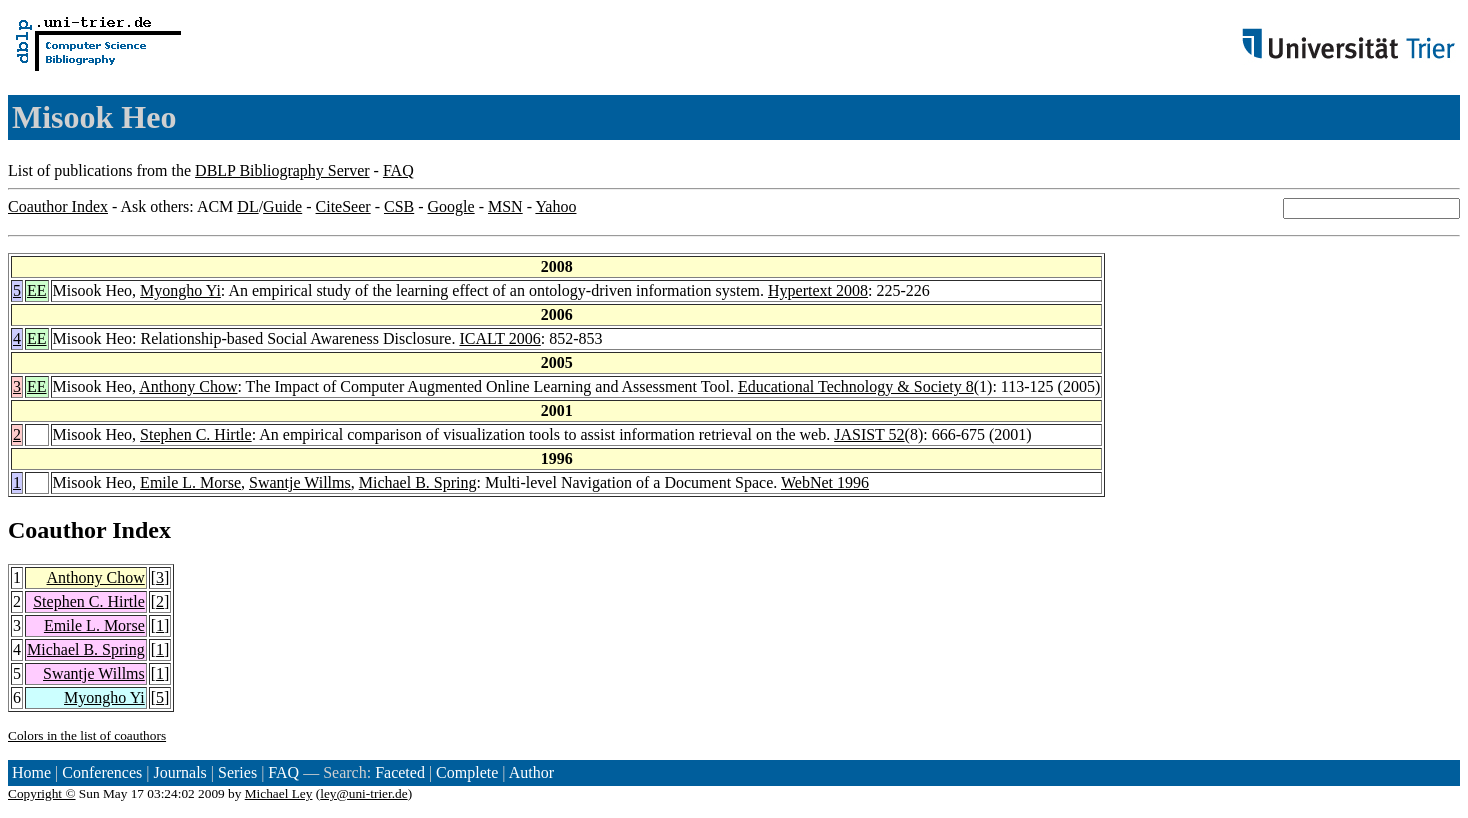 This screenshot has height=818, width=1468. Describe the element at coordinates (180, 290) in the screenshot. I see `Myongho Yi` at that location.